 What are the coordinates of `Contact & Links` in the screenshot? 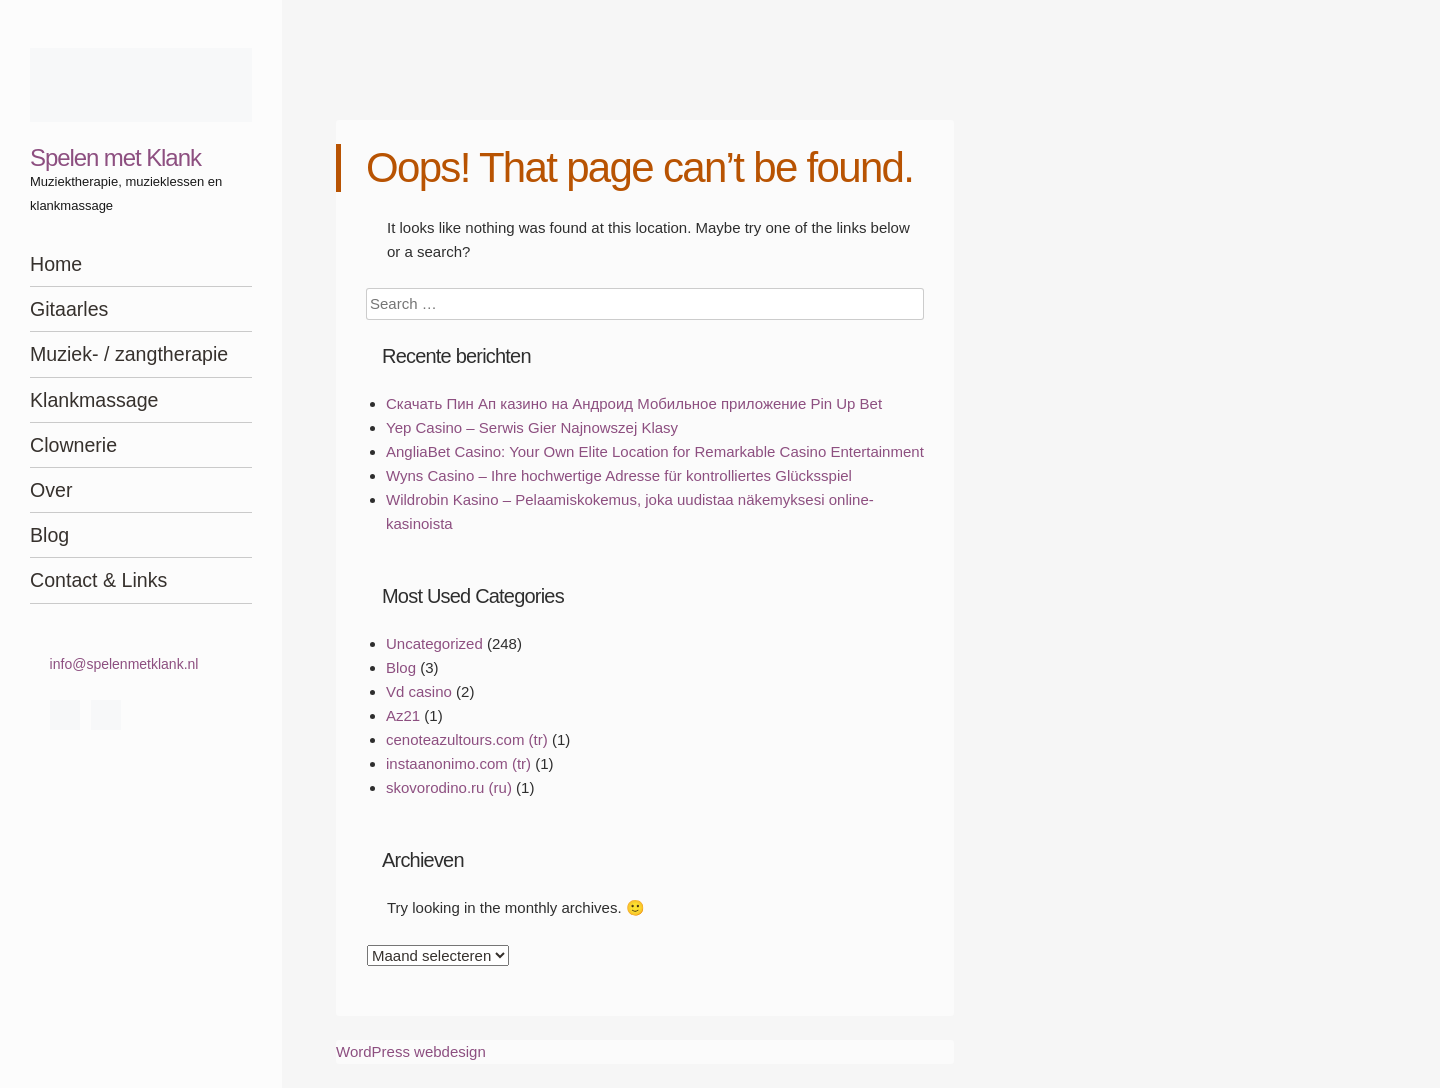 It's located at (98, 580).